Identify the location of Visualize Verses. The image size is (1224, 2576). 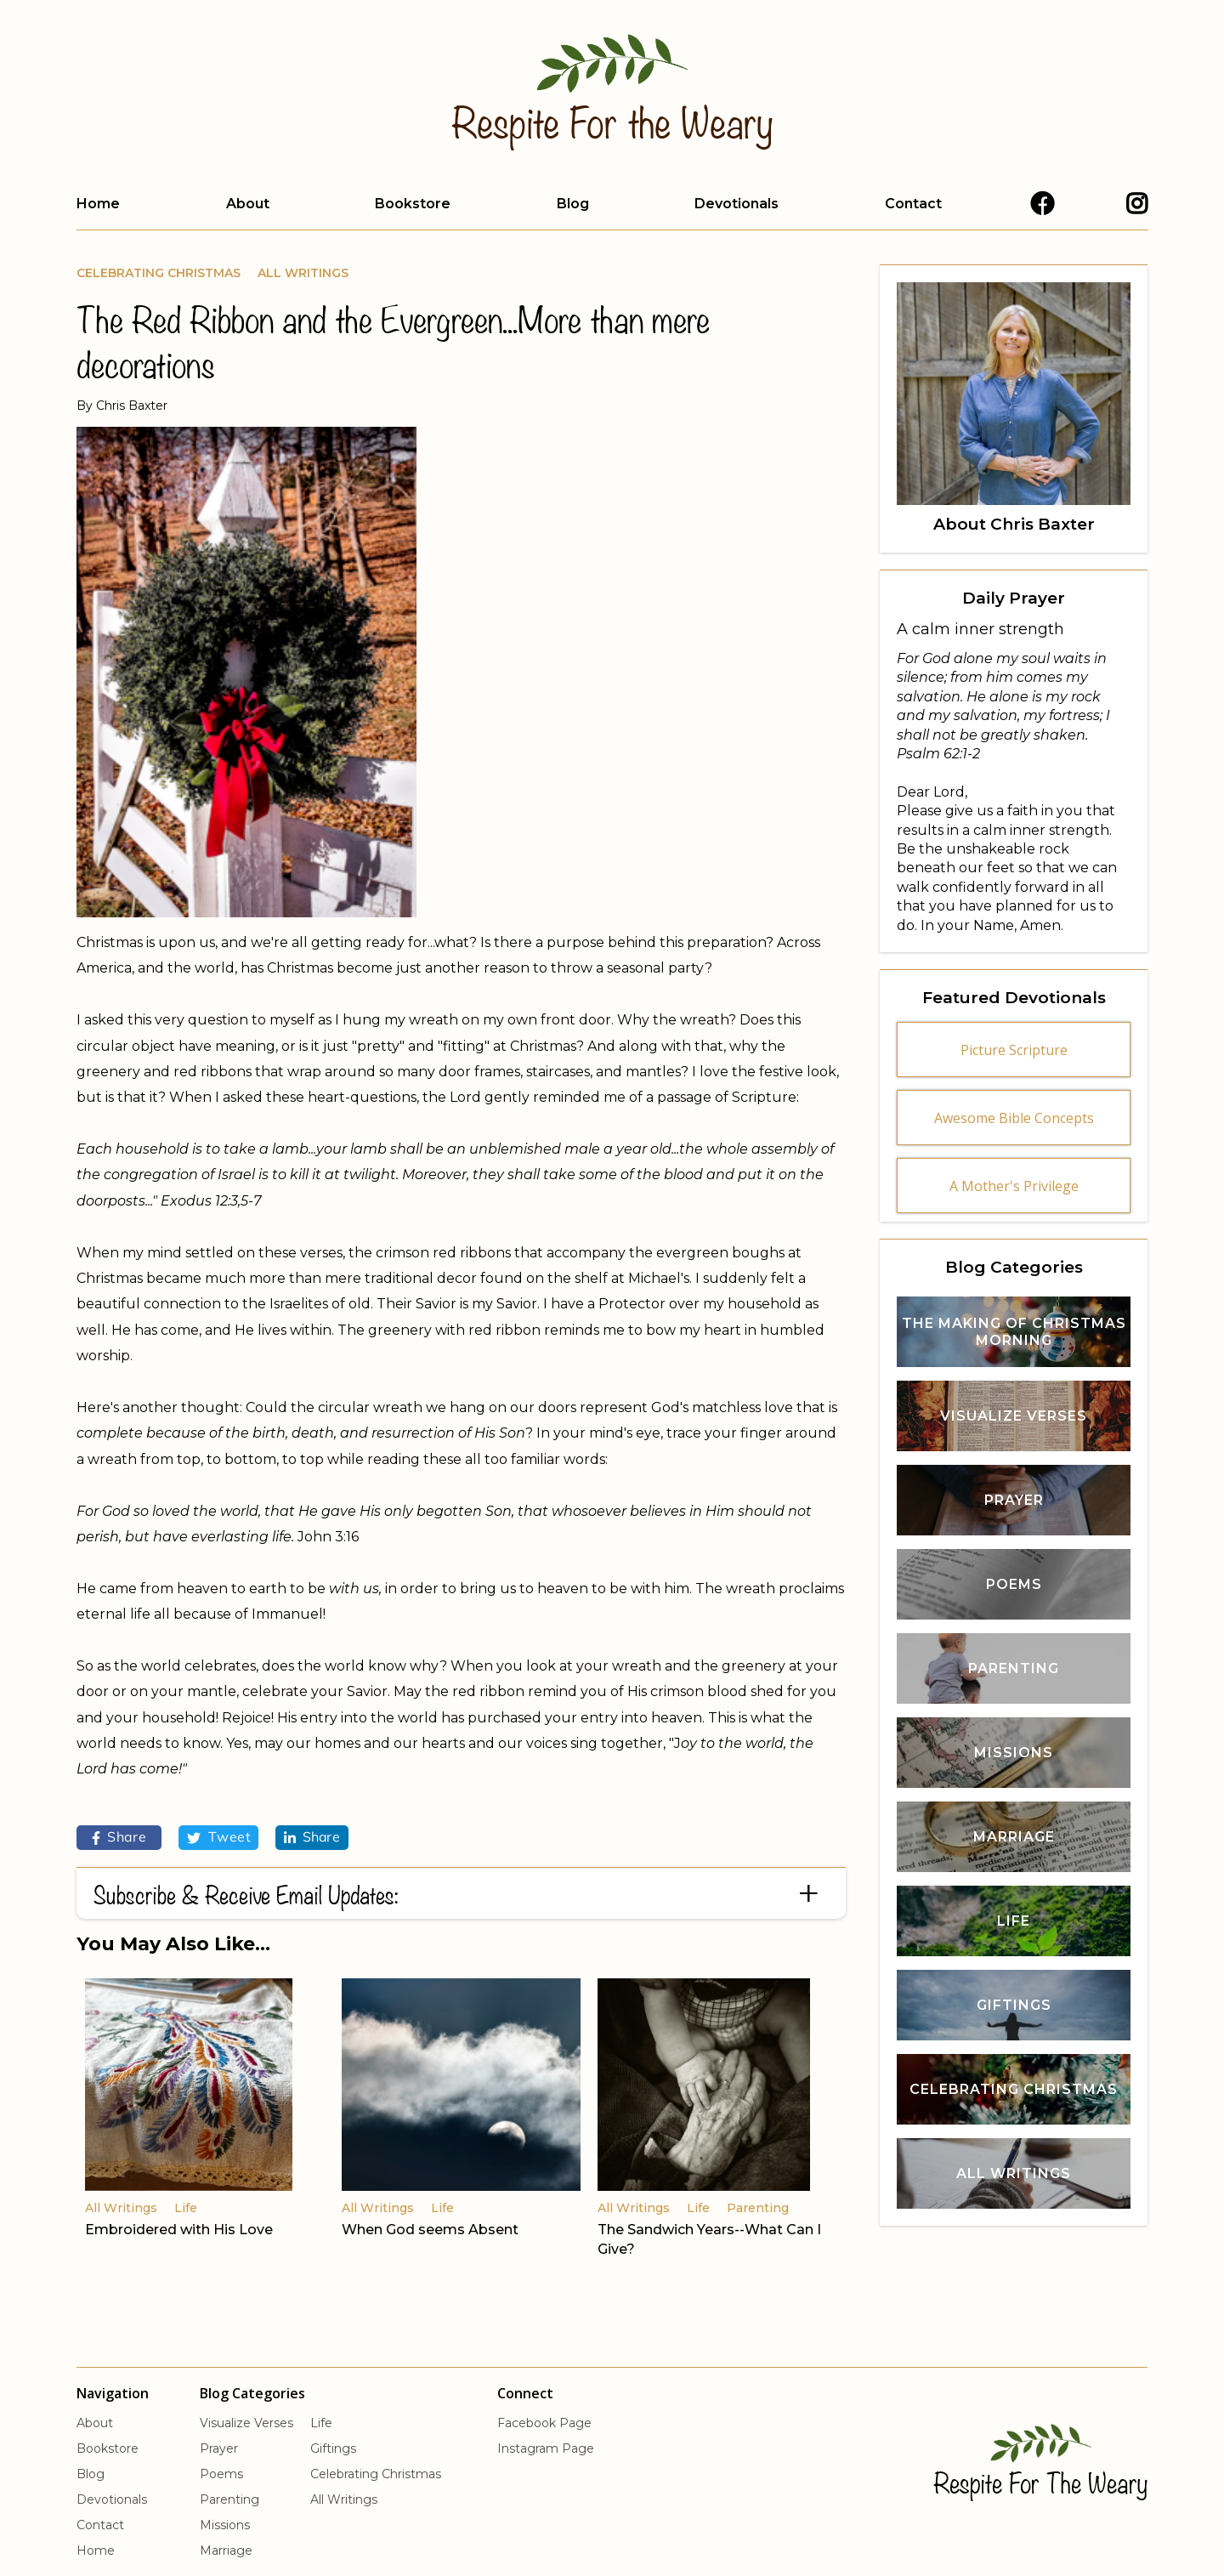
(246, 2423).